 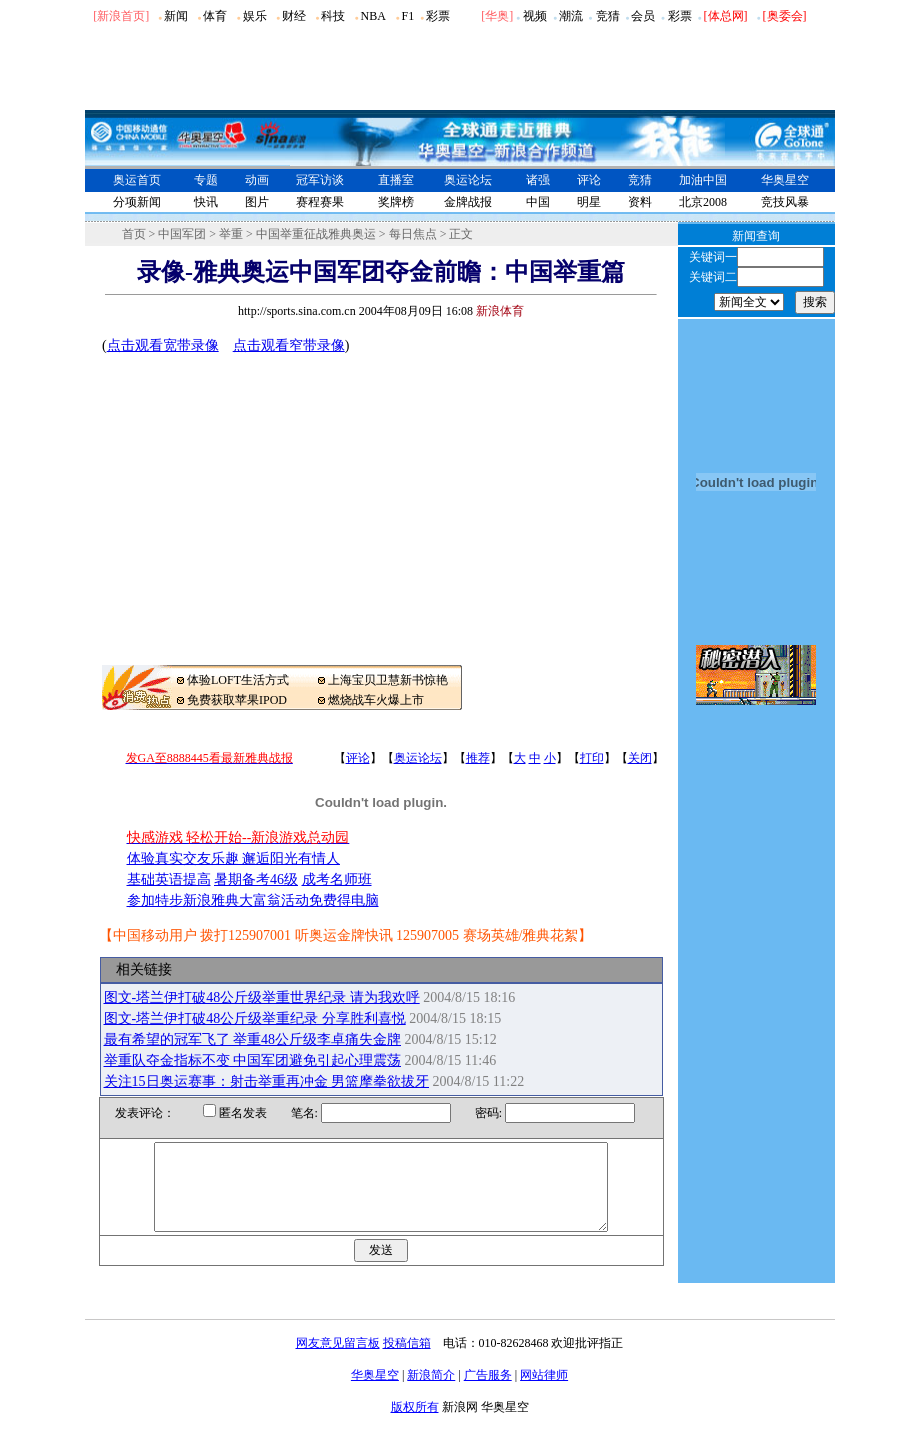 What do you see at coordinates (703, 180) in the screenshot?
I see `加油中国` at bounding box center [703, 180].